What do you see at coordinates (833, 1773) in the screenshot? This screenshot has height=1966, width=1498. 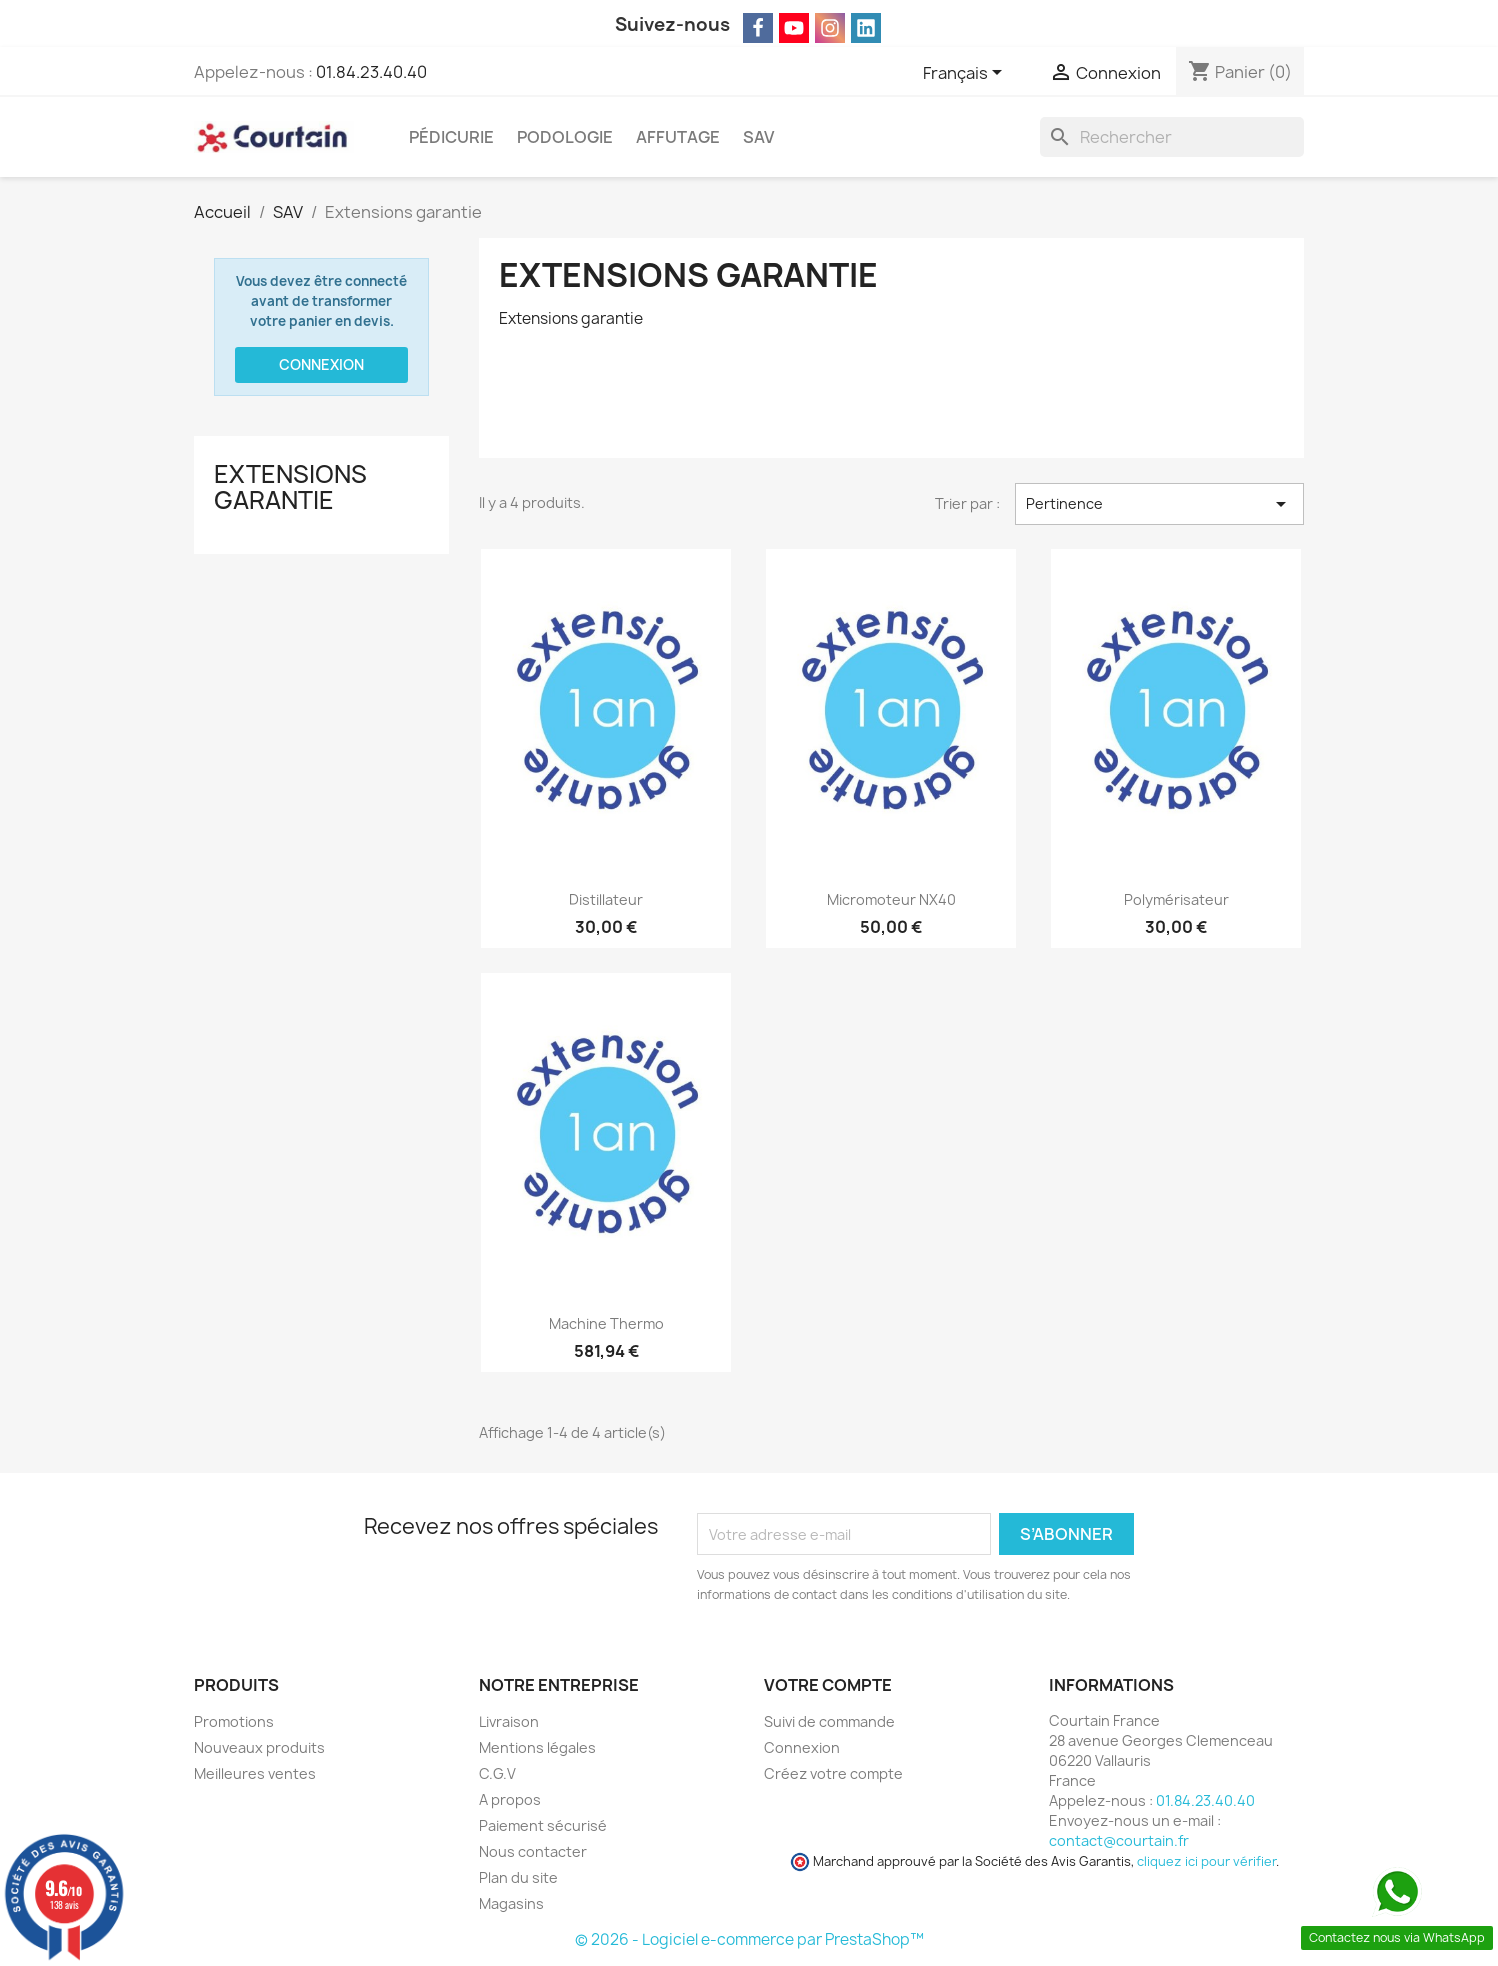 I see `Créez votre compte` at bounding box center [833, 1773].